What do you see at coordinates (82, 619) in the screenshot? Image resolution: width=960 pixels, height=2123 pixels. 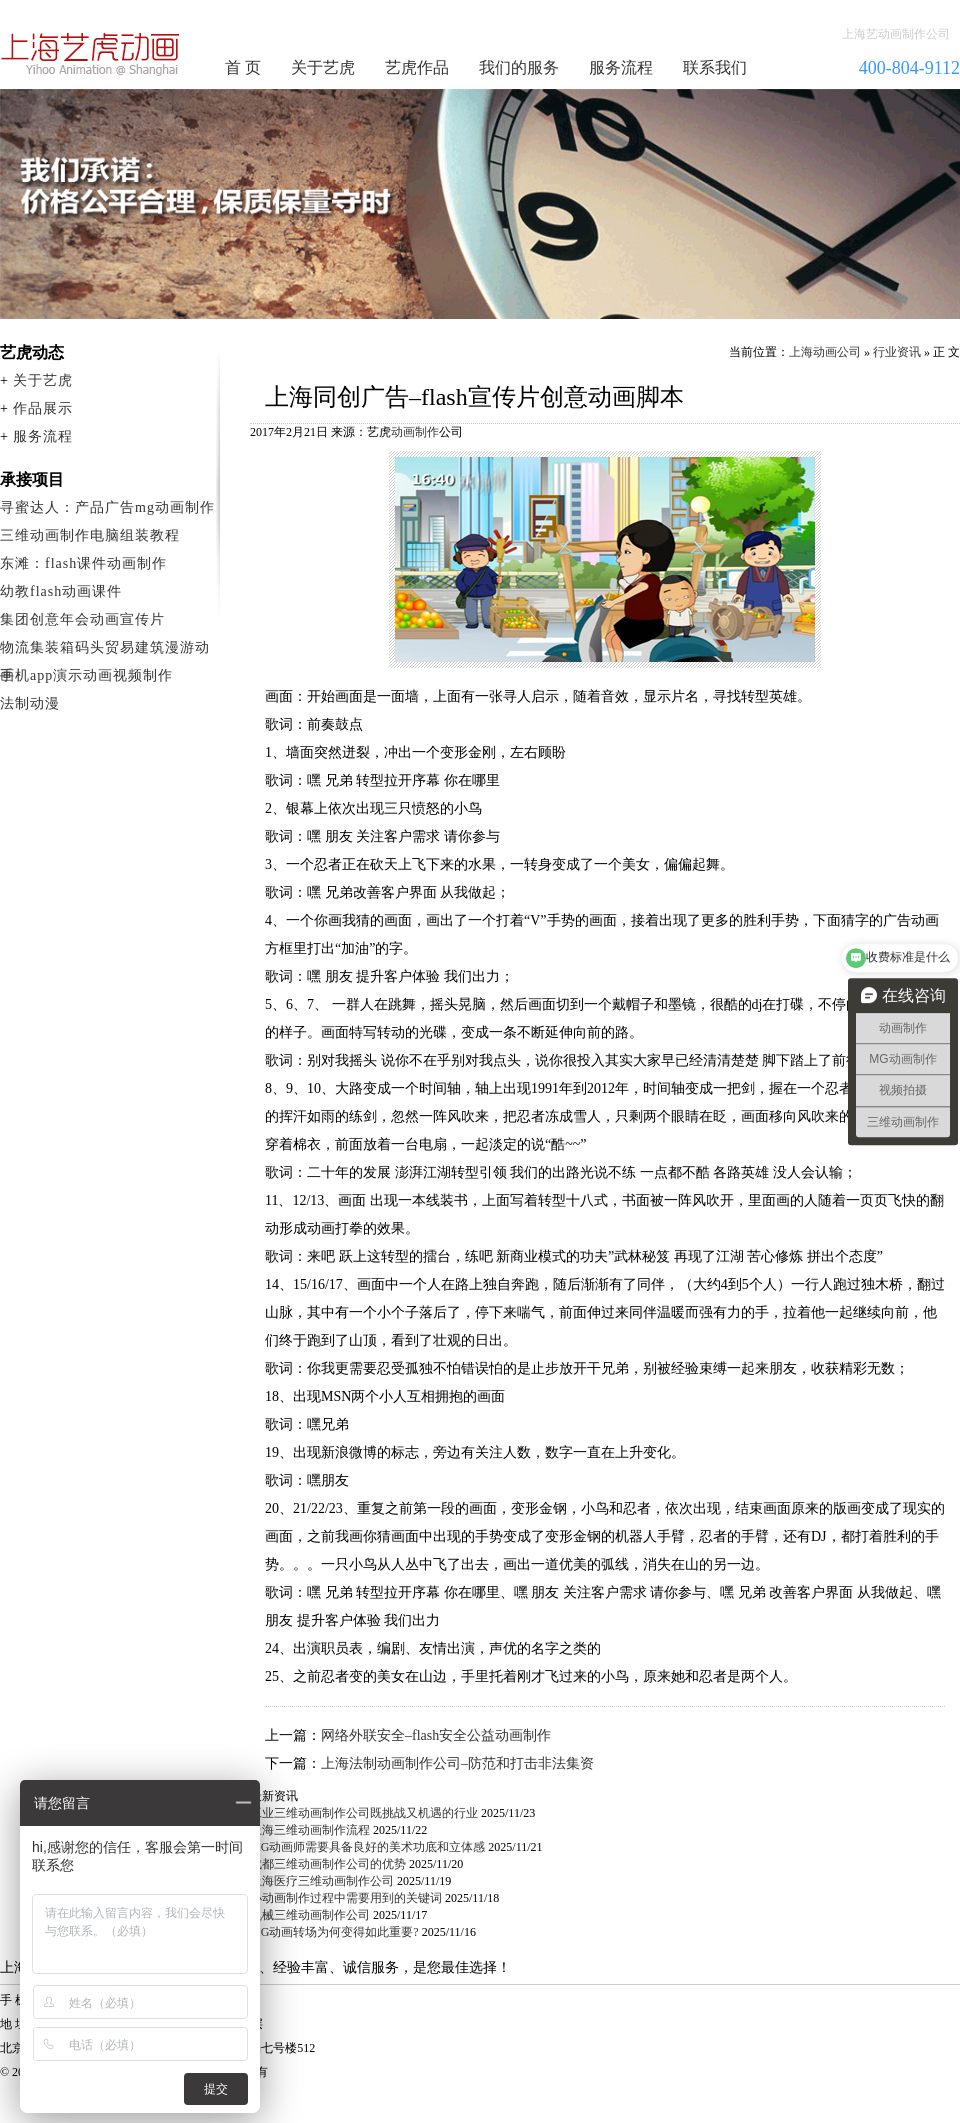 I see `集团创意年会动画宣传片` at bounding box center [82, 619].